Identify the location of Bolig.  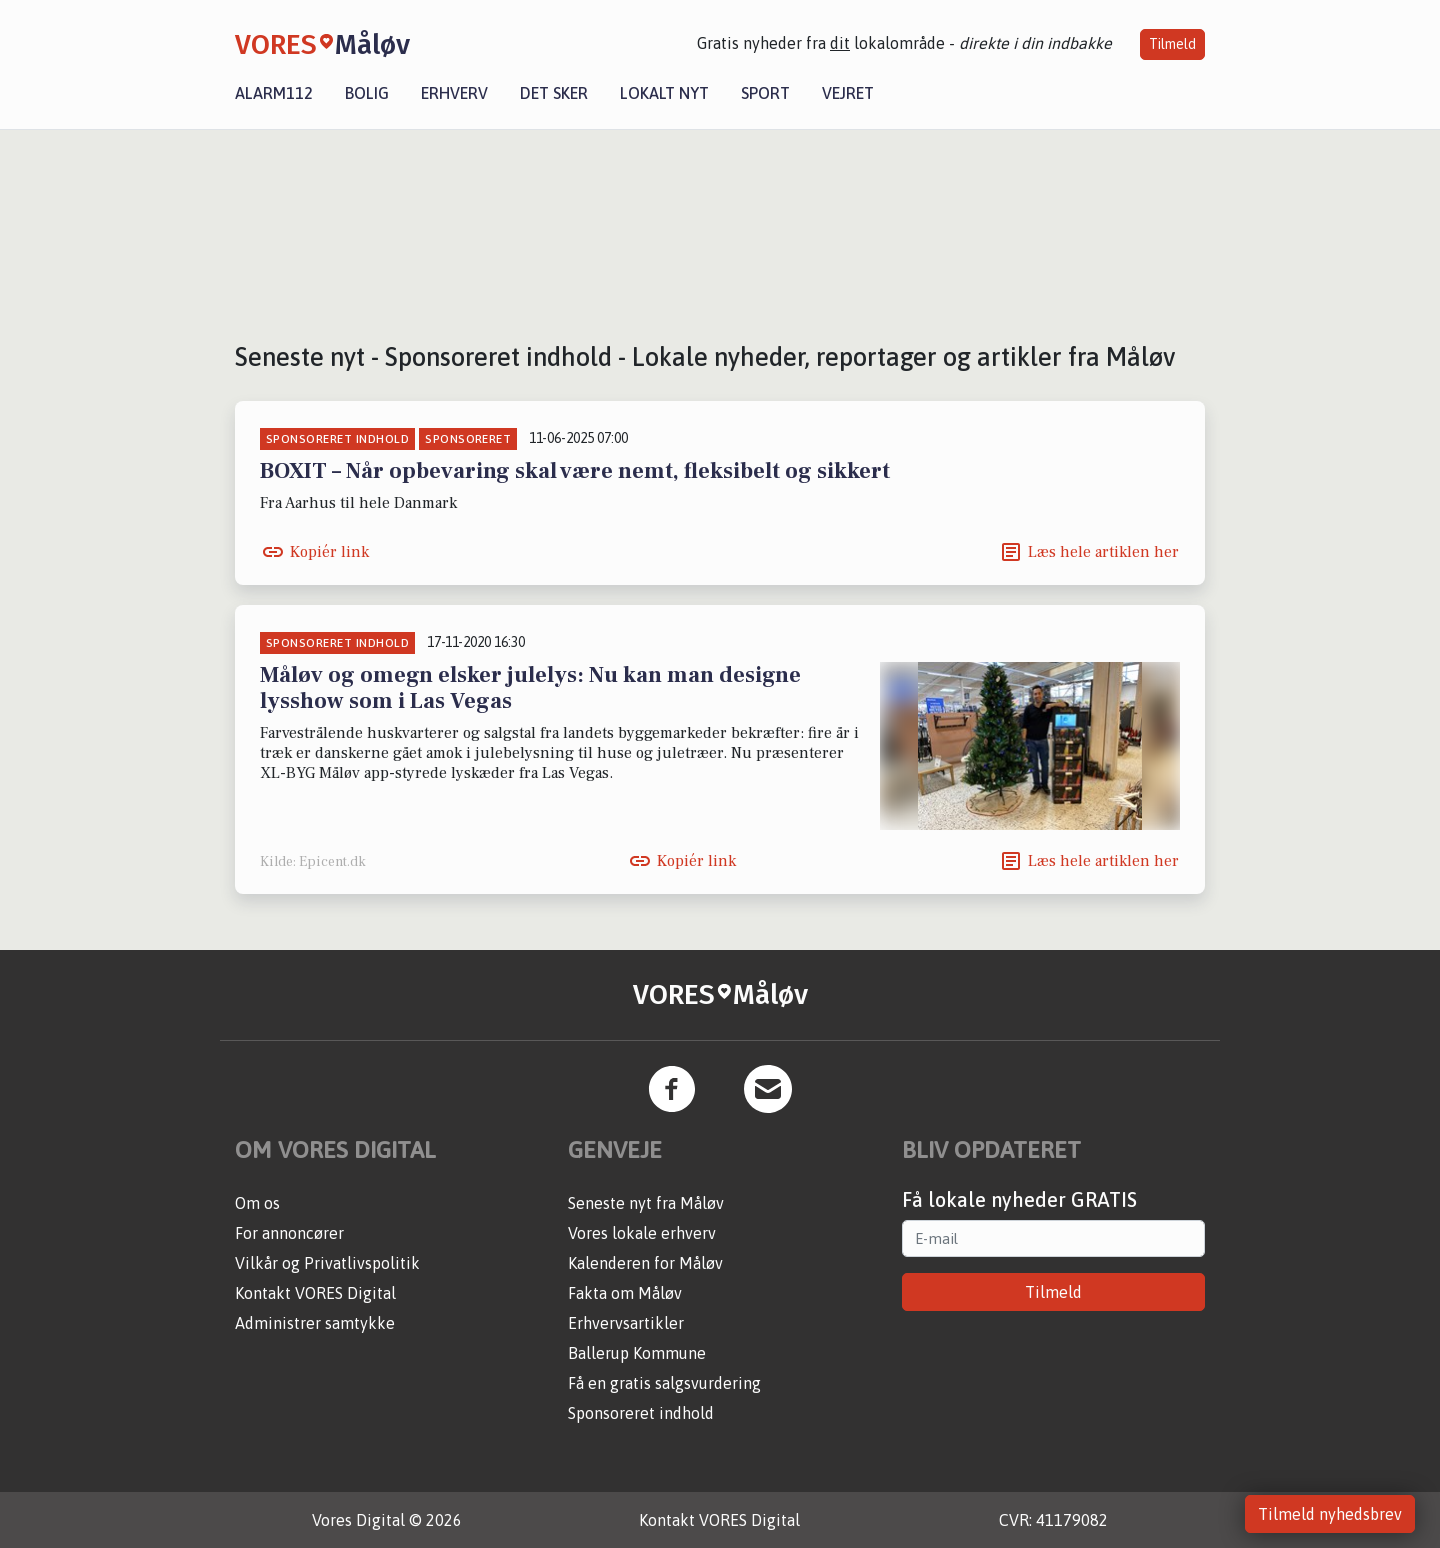
(367, 93).